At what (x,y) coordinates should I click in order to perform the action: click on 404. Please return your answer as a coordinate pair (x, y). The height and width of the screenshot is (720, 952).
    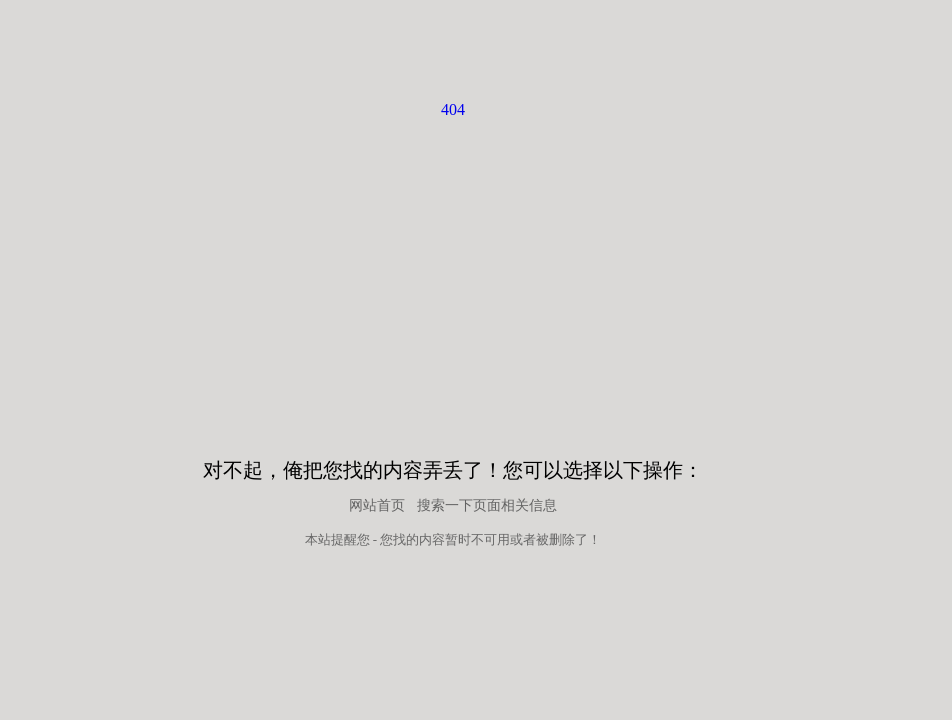
    Looking at the image, I should click on (453, 109).